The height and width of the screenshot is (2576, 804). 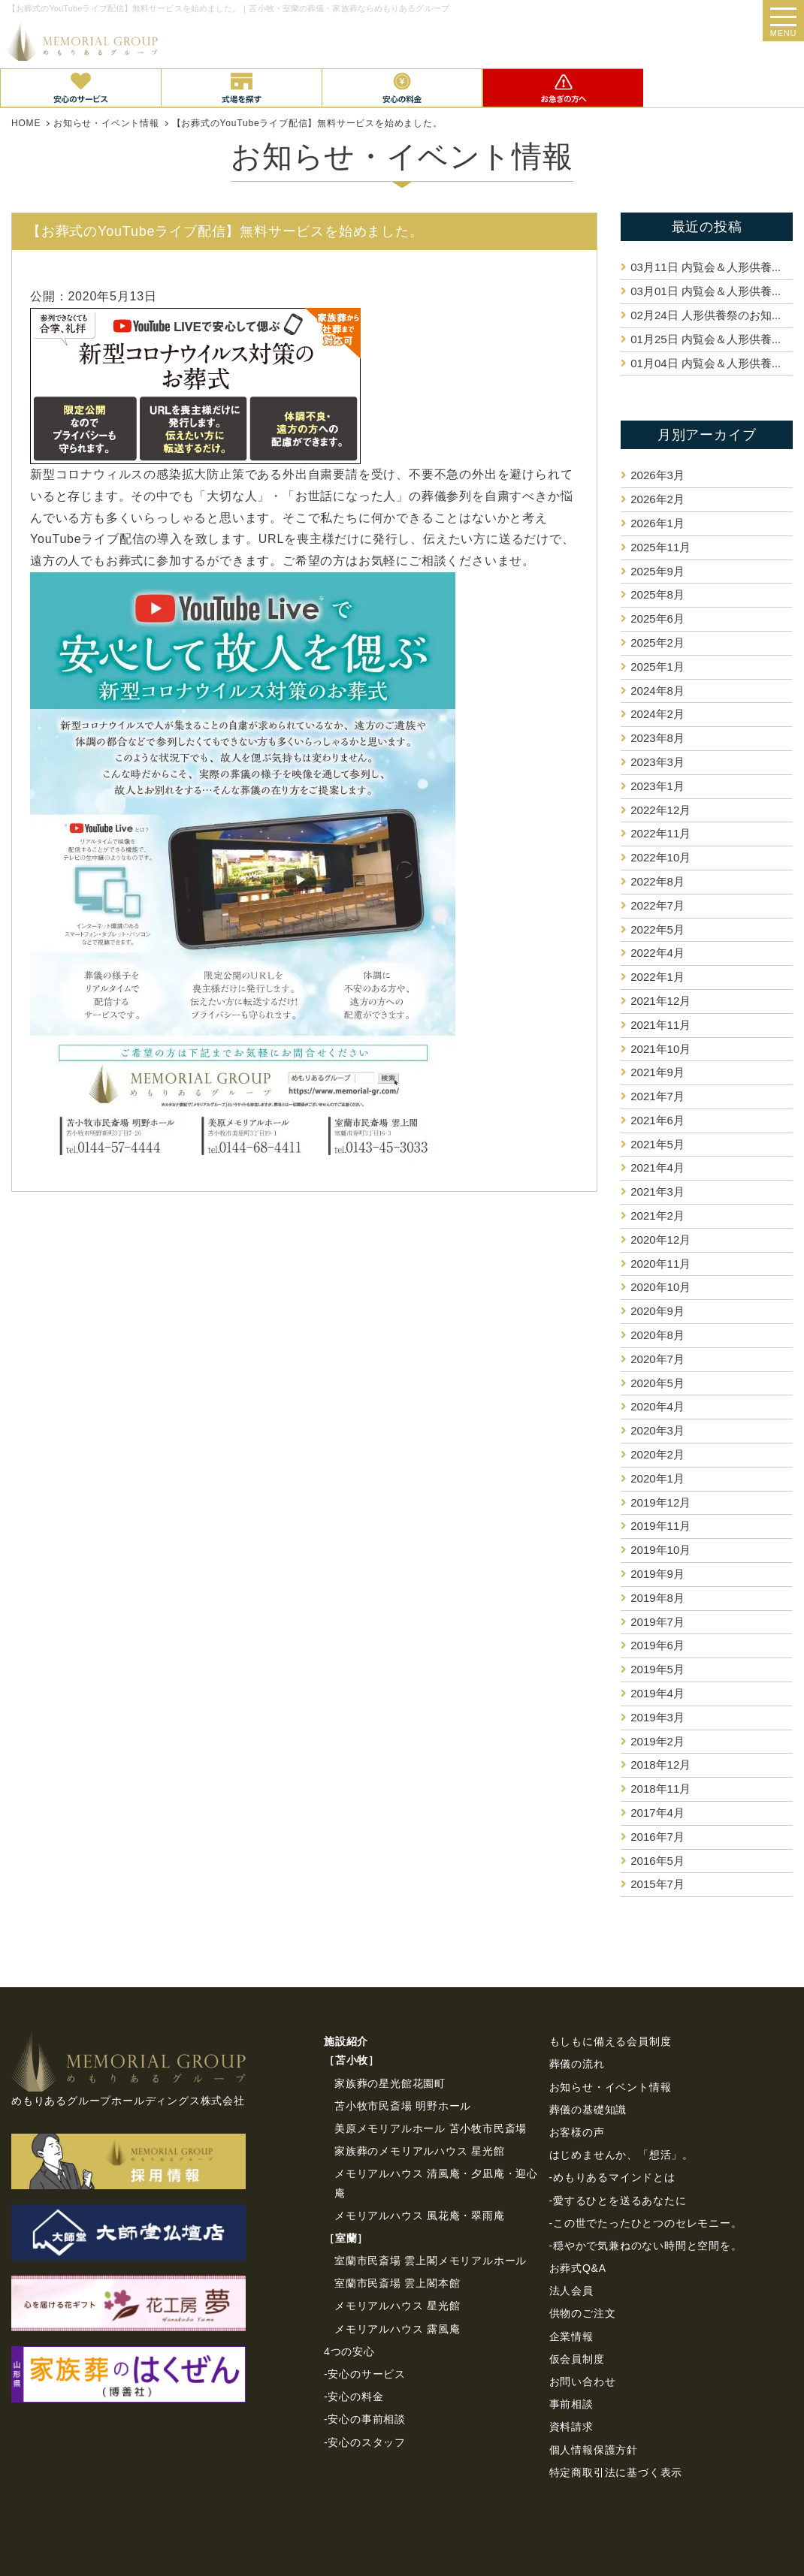 I want to click on 2021年2月, so click(x=657, y=1215).